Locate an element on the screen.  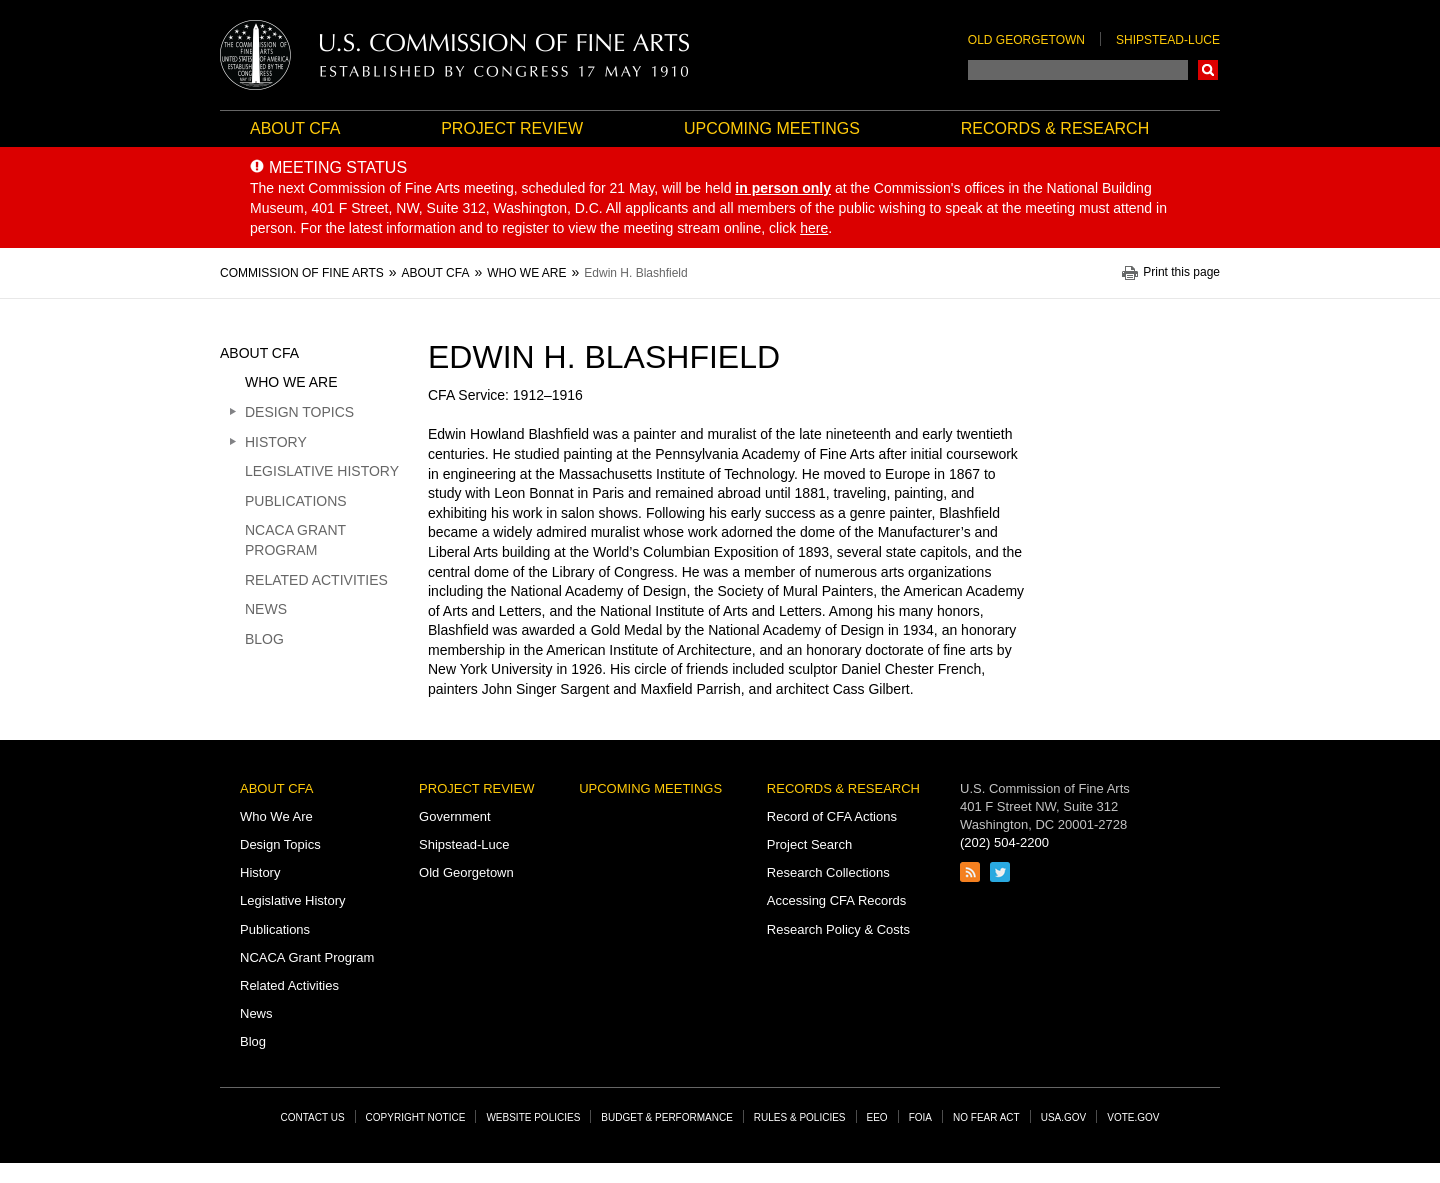
EEO is located at coordinates (877, 1117).